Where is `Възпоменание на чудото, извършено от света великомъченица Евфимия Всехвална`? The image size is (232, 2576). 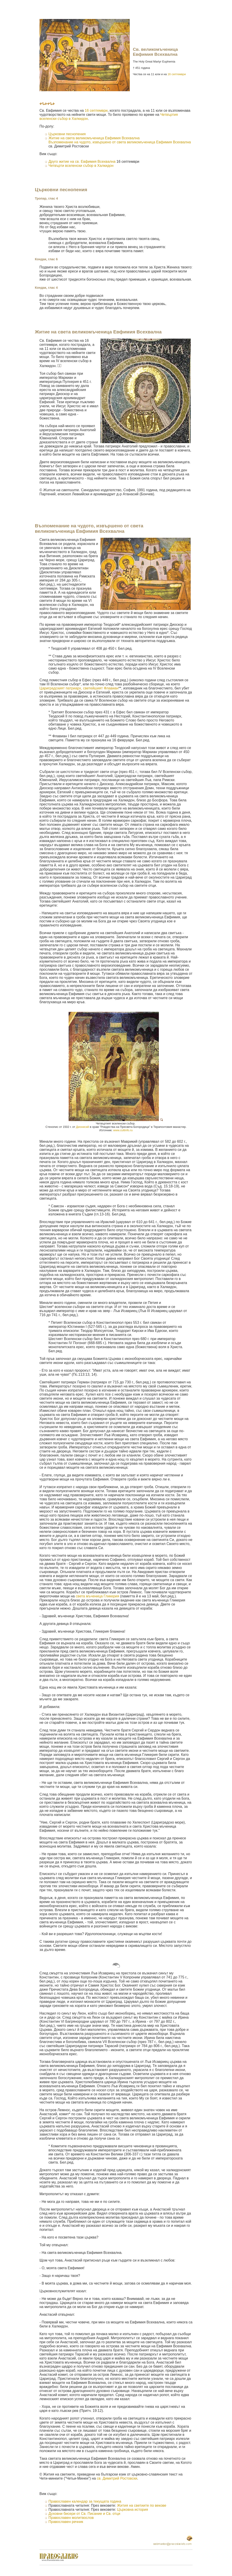 Възпоменание на чудото, извършено от света великомъченица Евфимия Всехвална is located at coordinates (120, 142).